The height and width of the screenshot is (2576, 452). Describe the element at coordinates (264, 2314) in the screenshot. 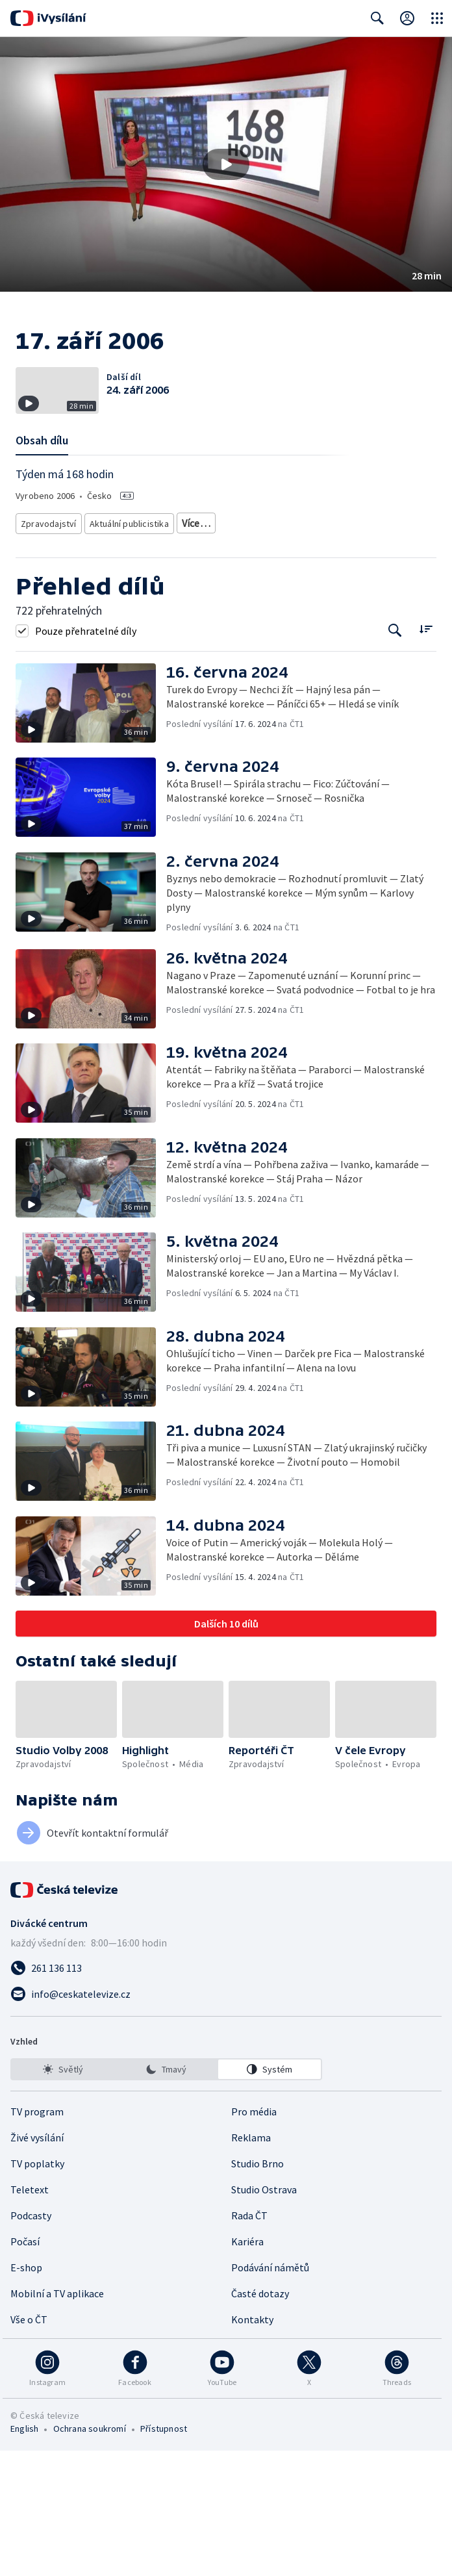

I see `Studio Ostrava` at that location.